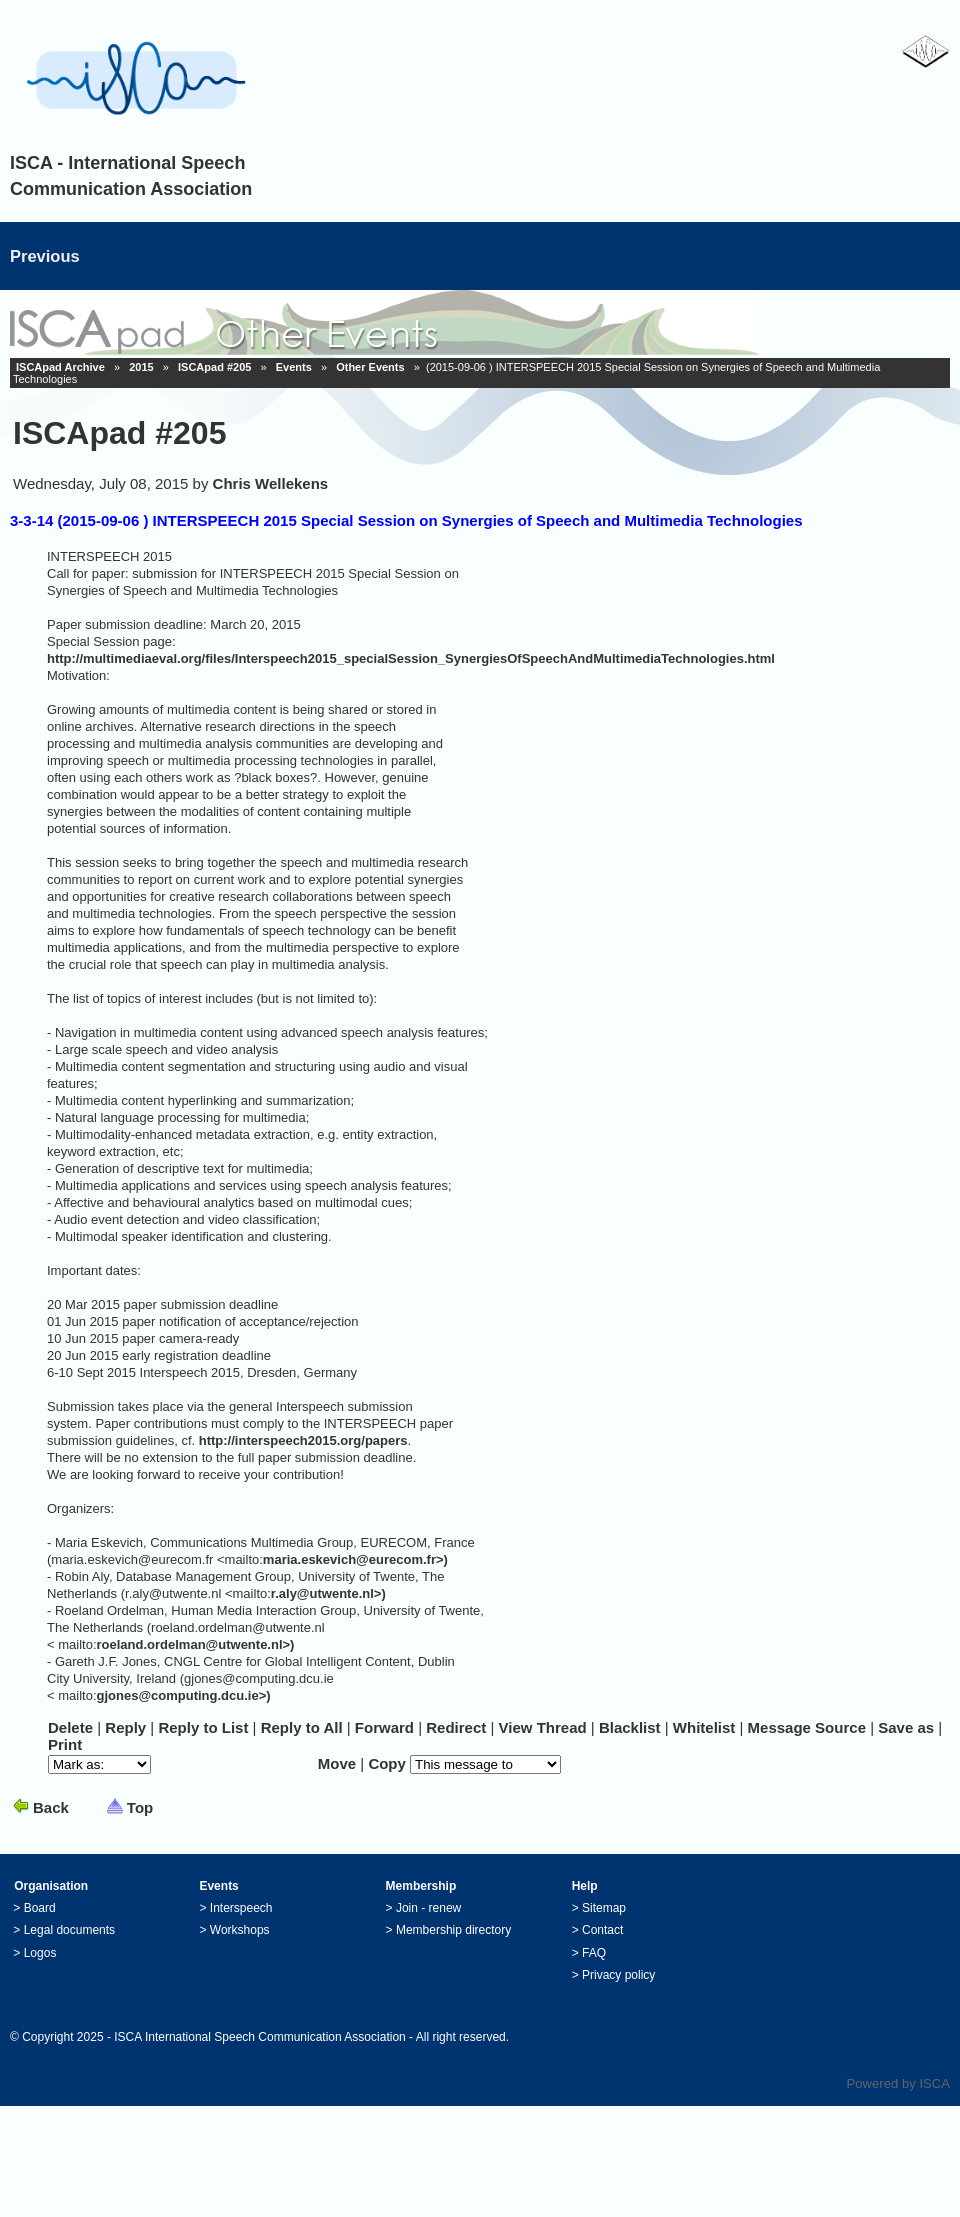 The height and width of the screenshot is (2217, 960). Describe the element at coordinates (140, 1807) in the screenshot. I see `Top` at that location.